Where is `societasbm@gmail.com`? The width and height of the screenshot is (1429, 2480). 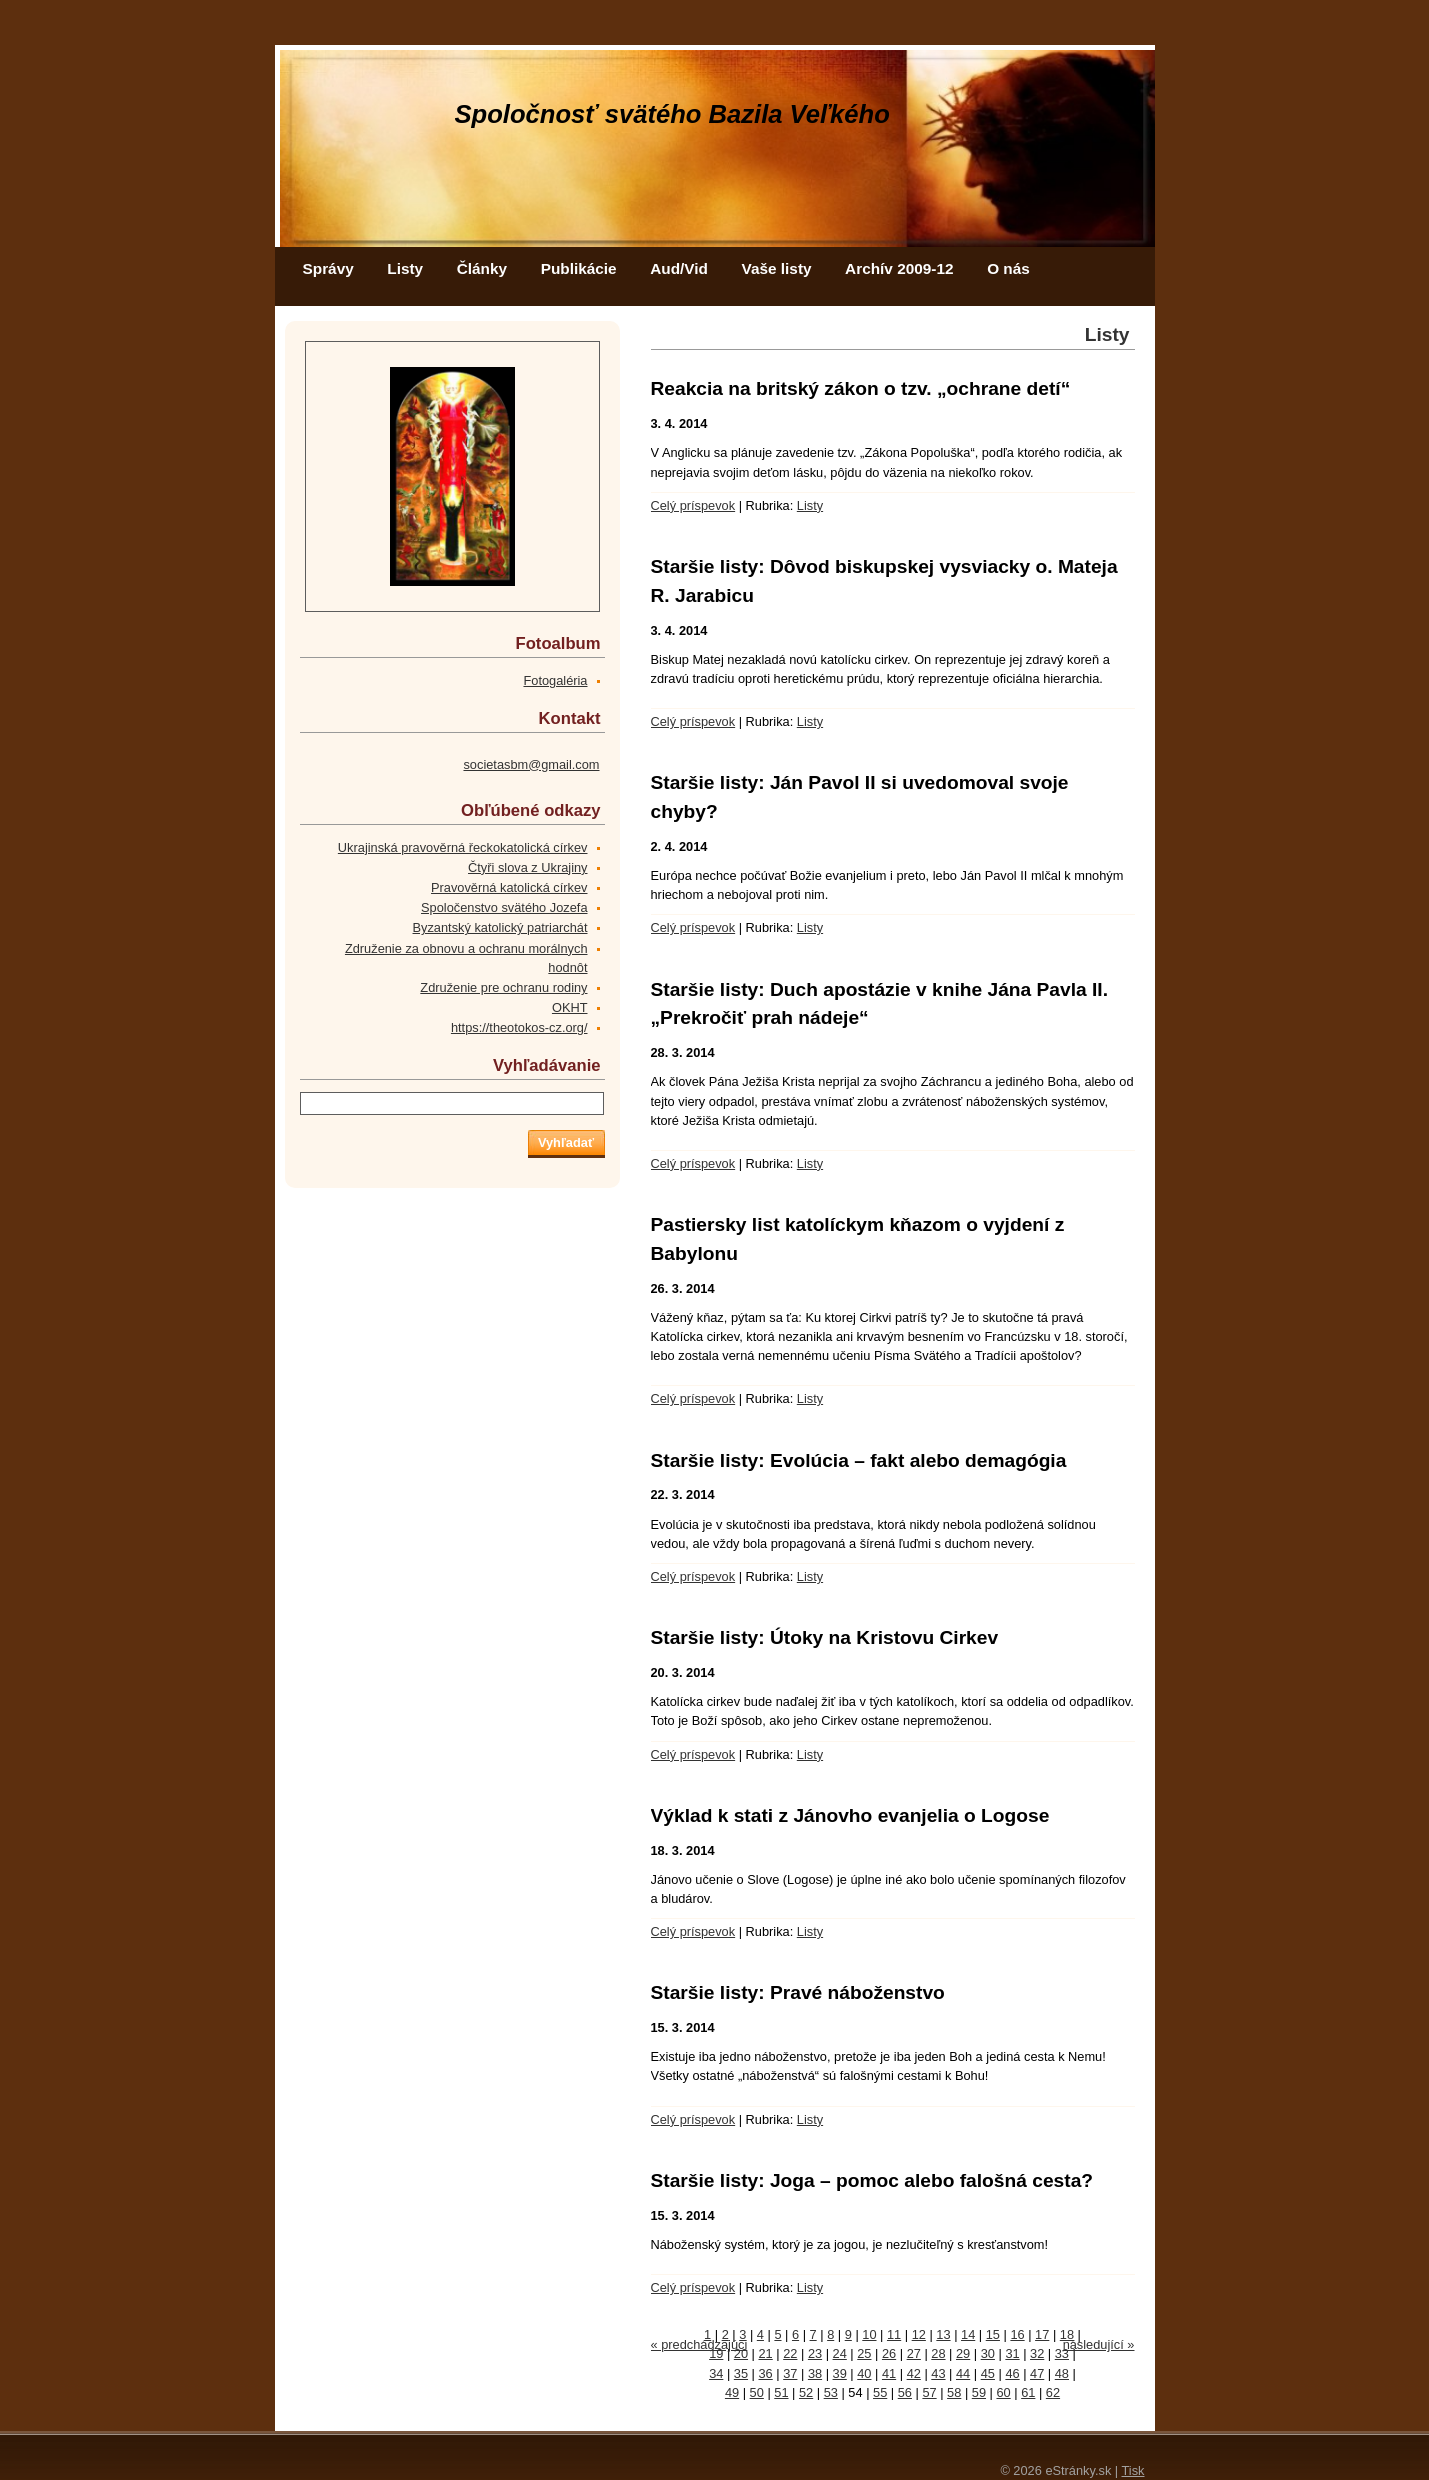 societasbm@gmail.com is located at coordinates (531, 764).